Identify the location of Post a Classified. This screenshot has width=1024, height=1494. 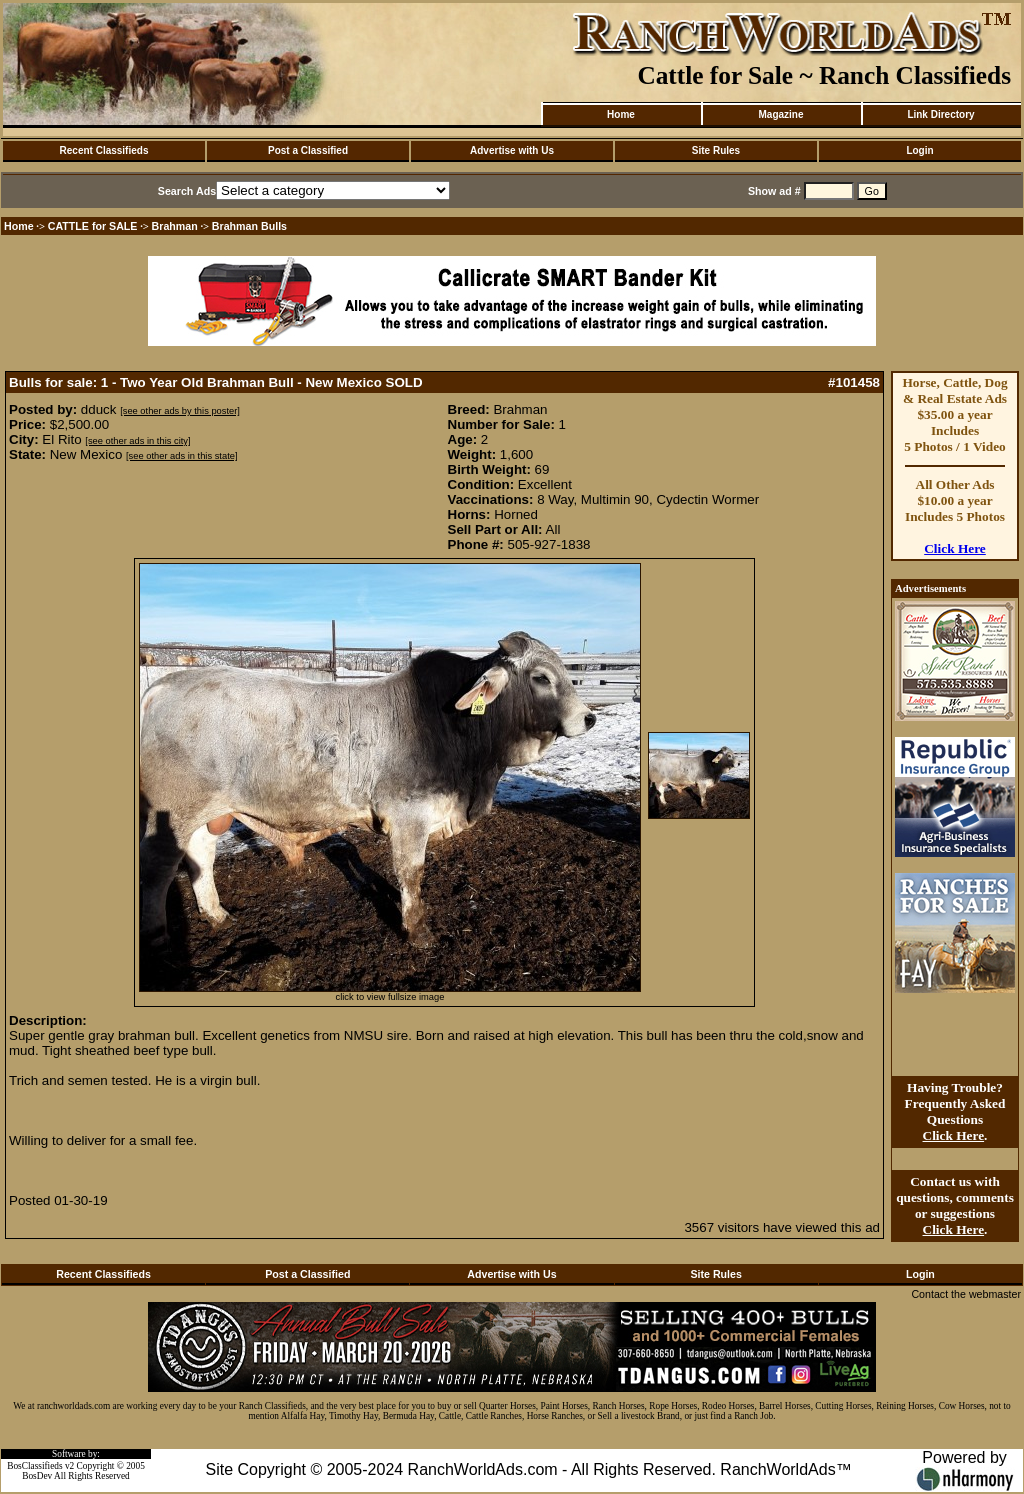
(308, 150).